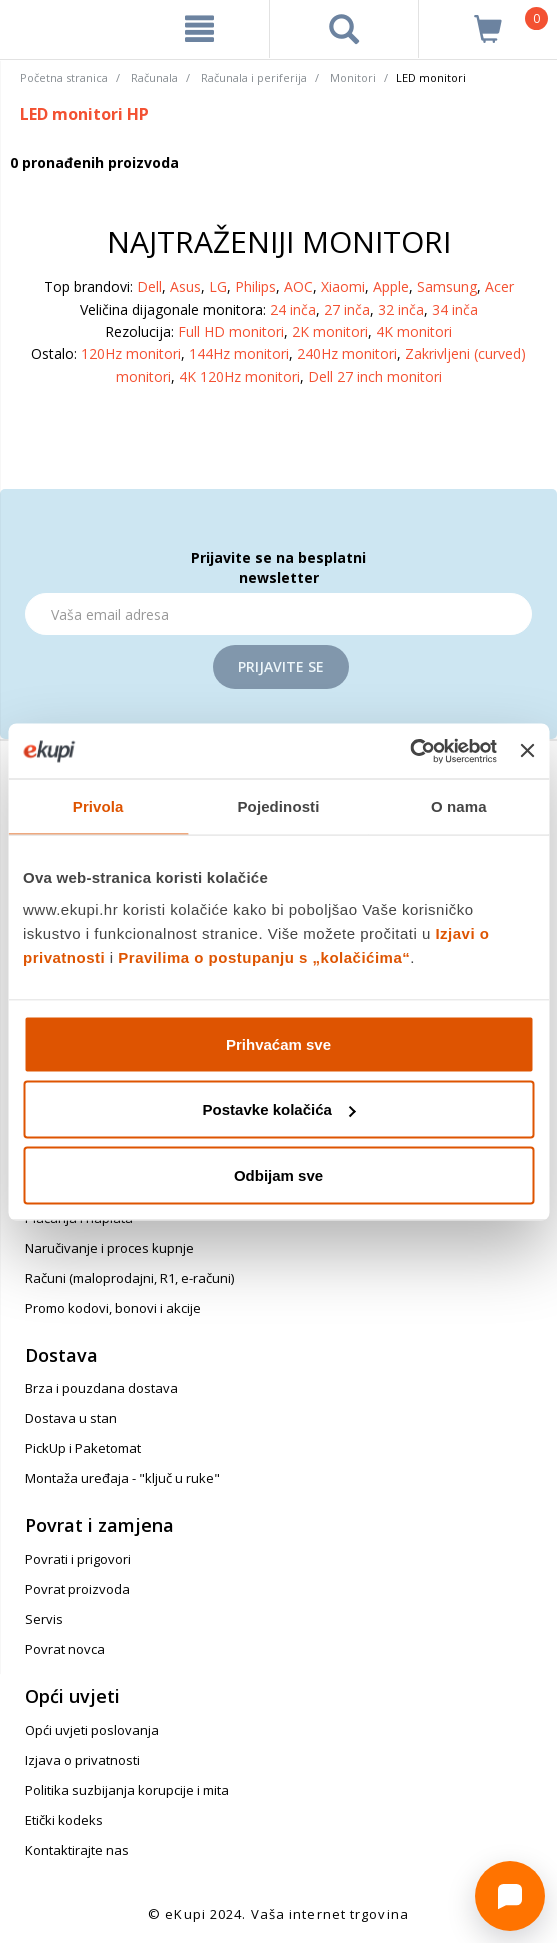 The image size is (557, 1943). I want to click on Philips, so click(255, 286).